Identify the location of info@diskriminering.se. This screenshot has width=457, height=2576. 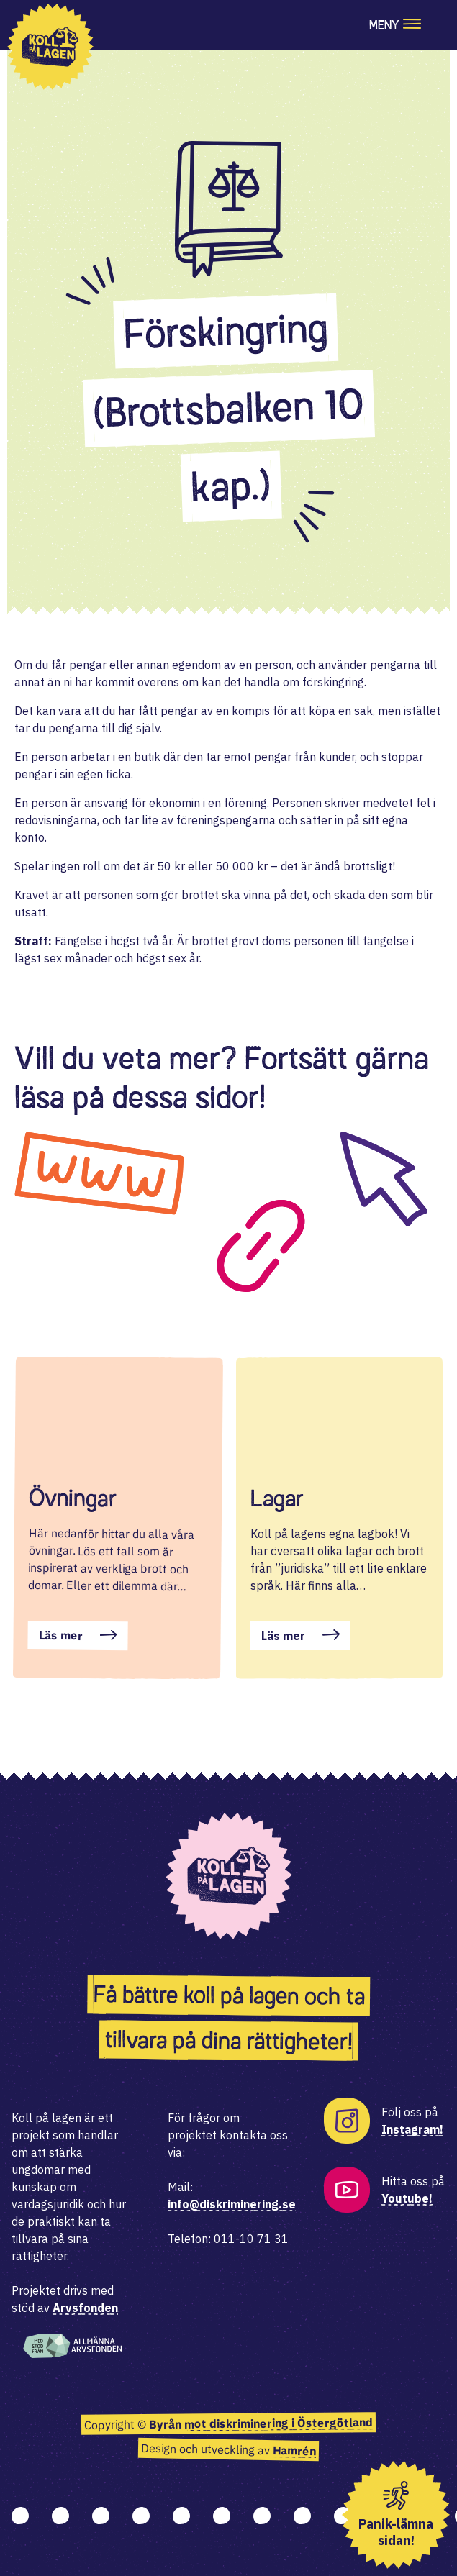
(232, 2204).